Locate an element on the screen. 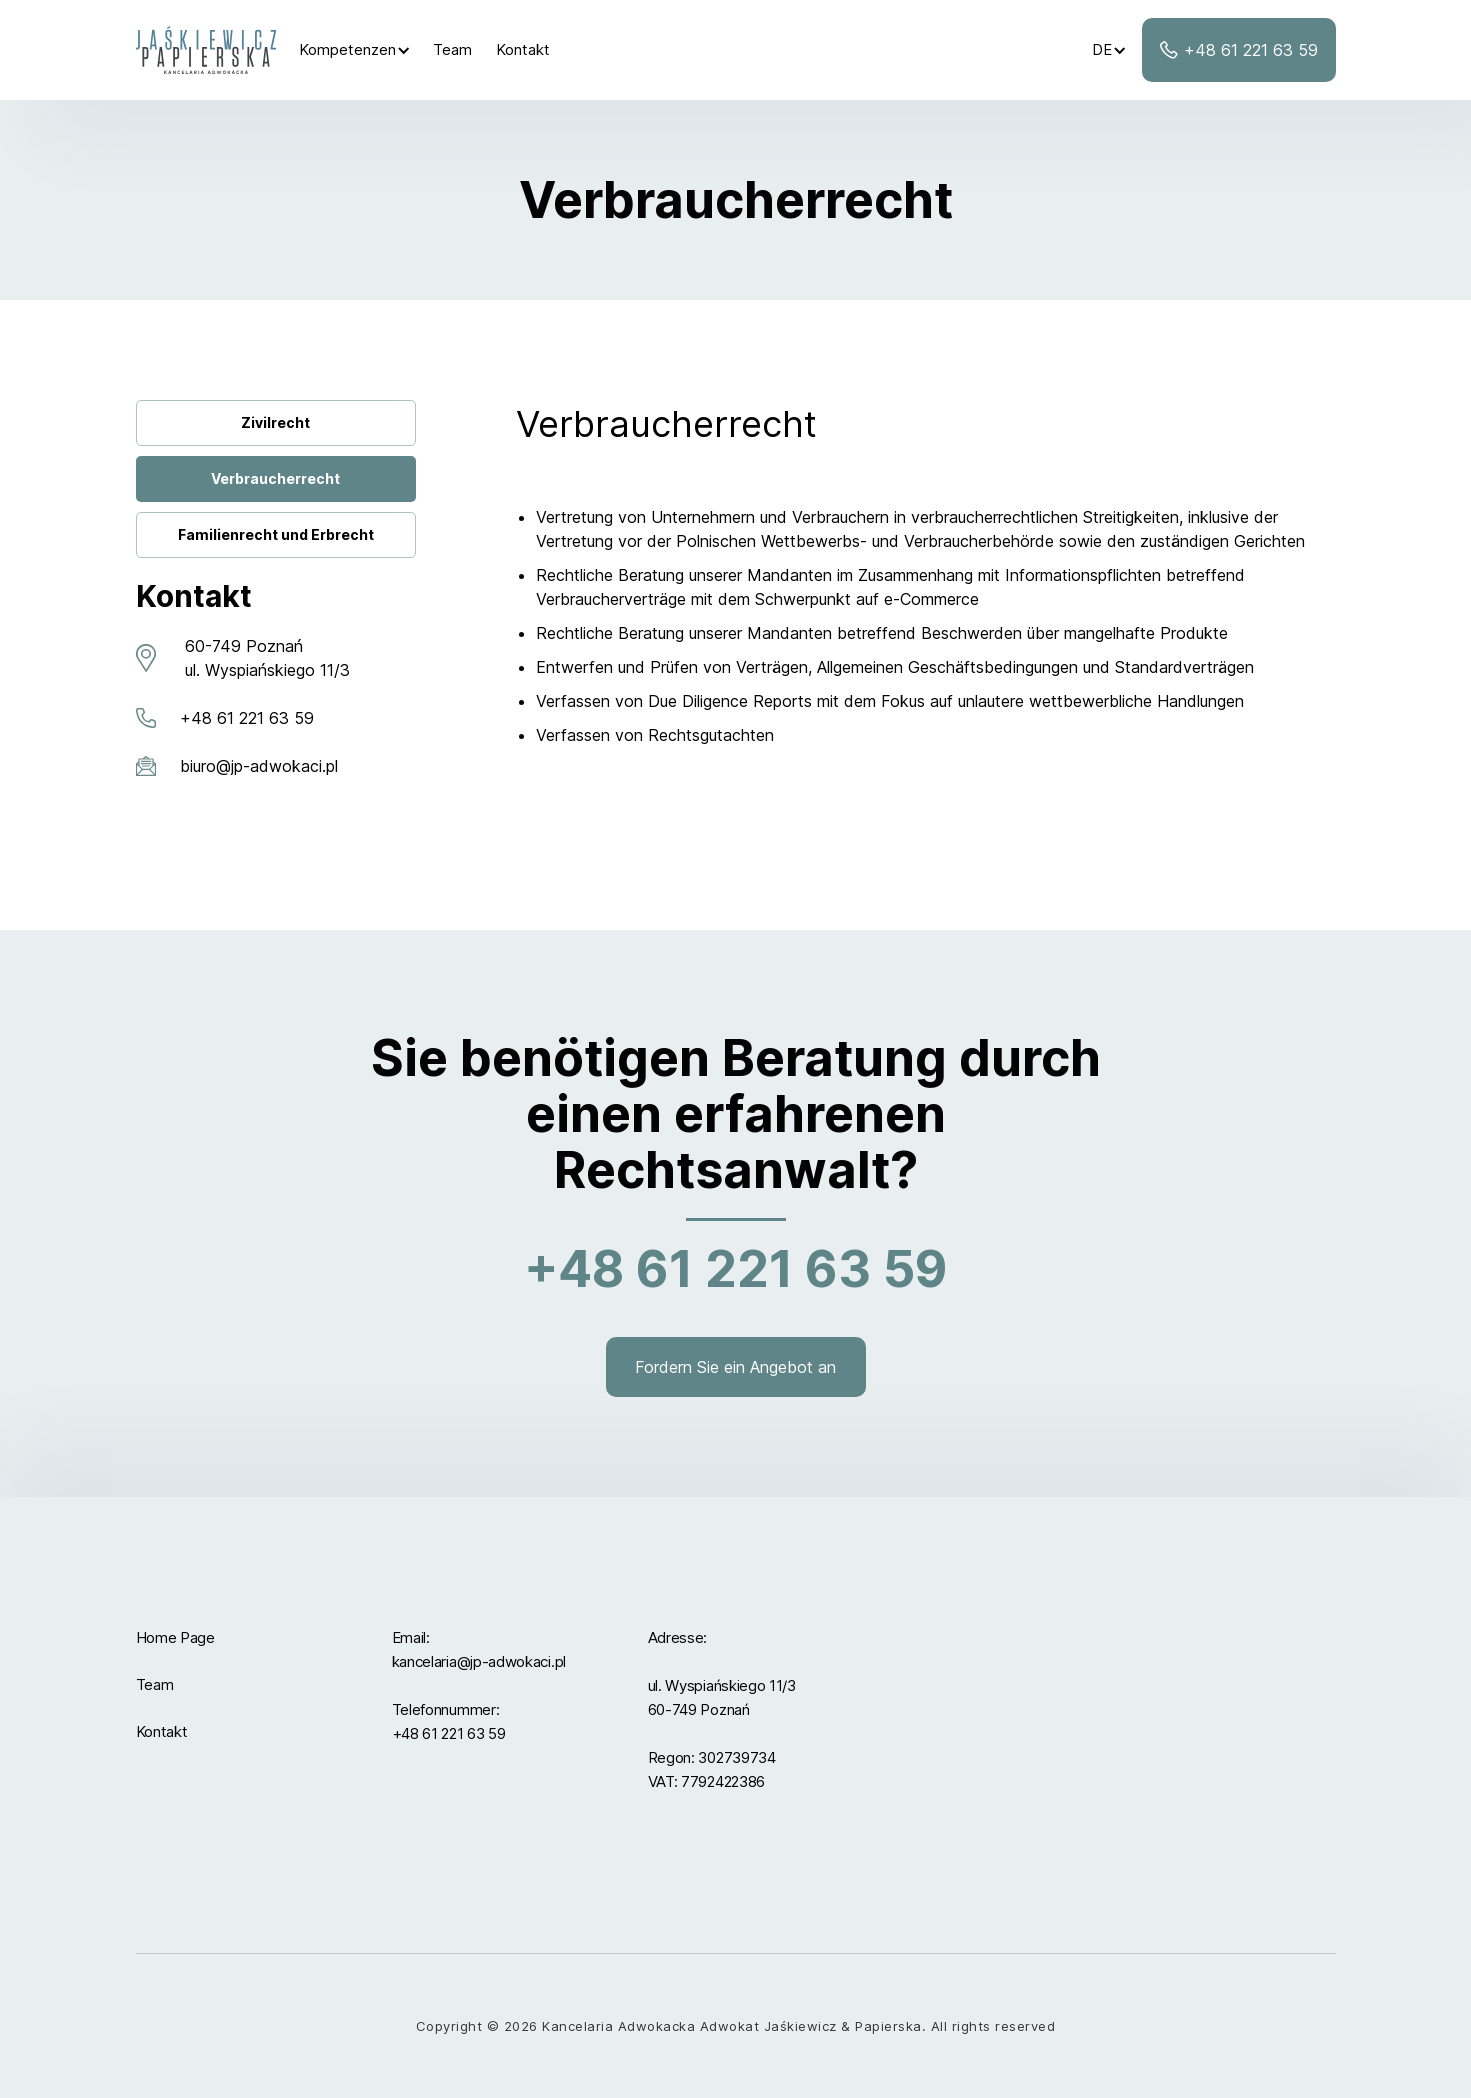 The height and width of the screenshot is (2098, 1471). Familienrecht und Erbrecht is located at coordinates (276, 534).